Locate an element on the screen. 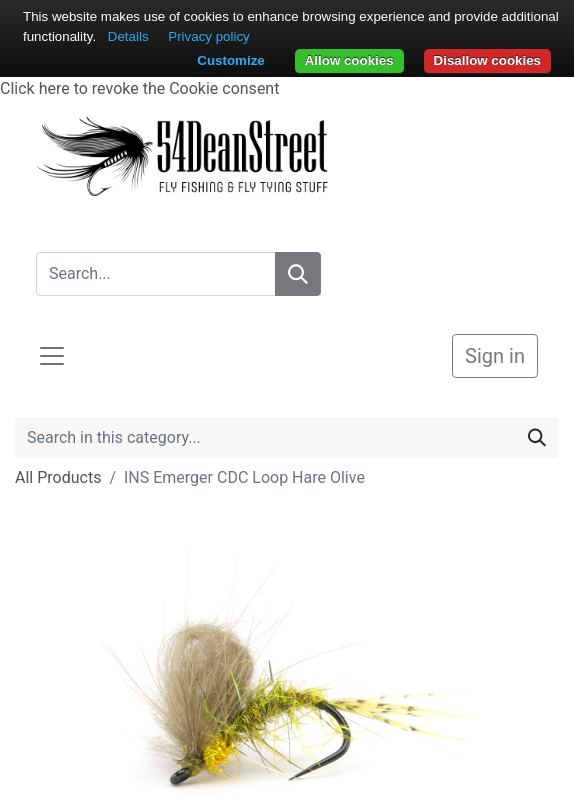 The width and height of the screenshot is (574, 797). Sign in is located at coordinates (495, 356).